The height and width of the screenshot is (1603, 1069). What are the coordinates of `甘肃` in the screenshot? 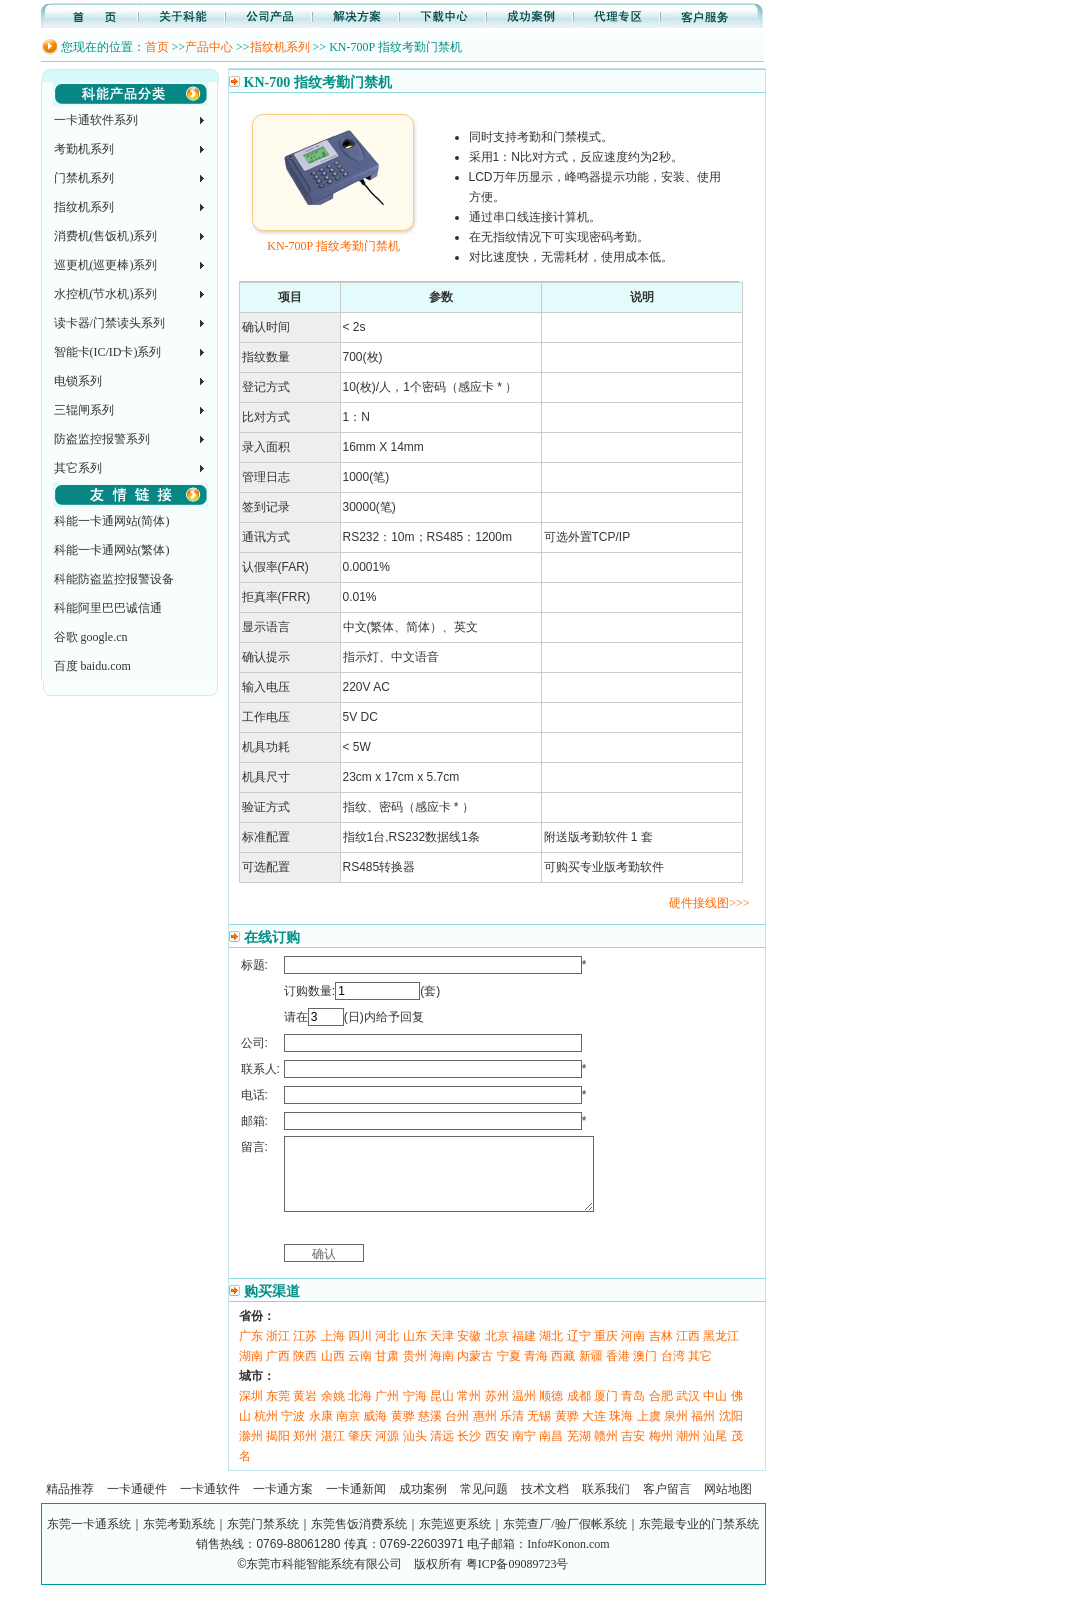 It's located at (387, 1371).